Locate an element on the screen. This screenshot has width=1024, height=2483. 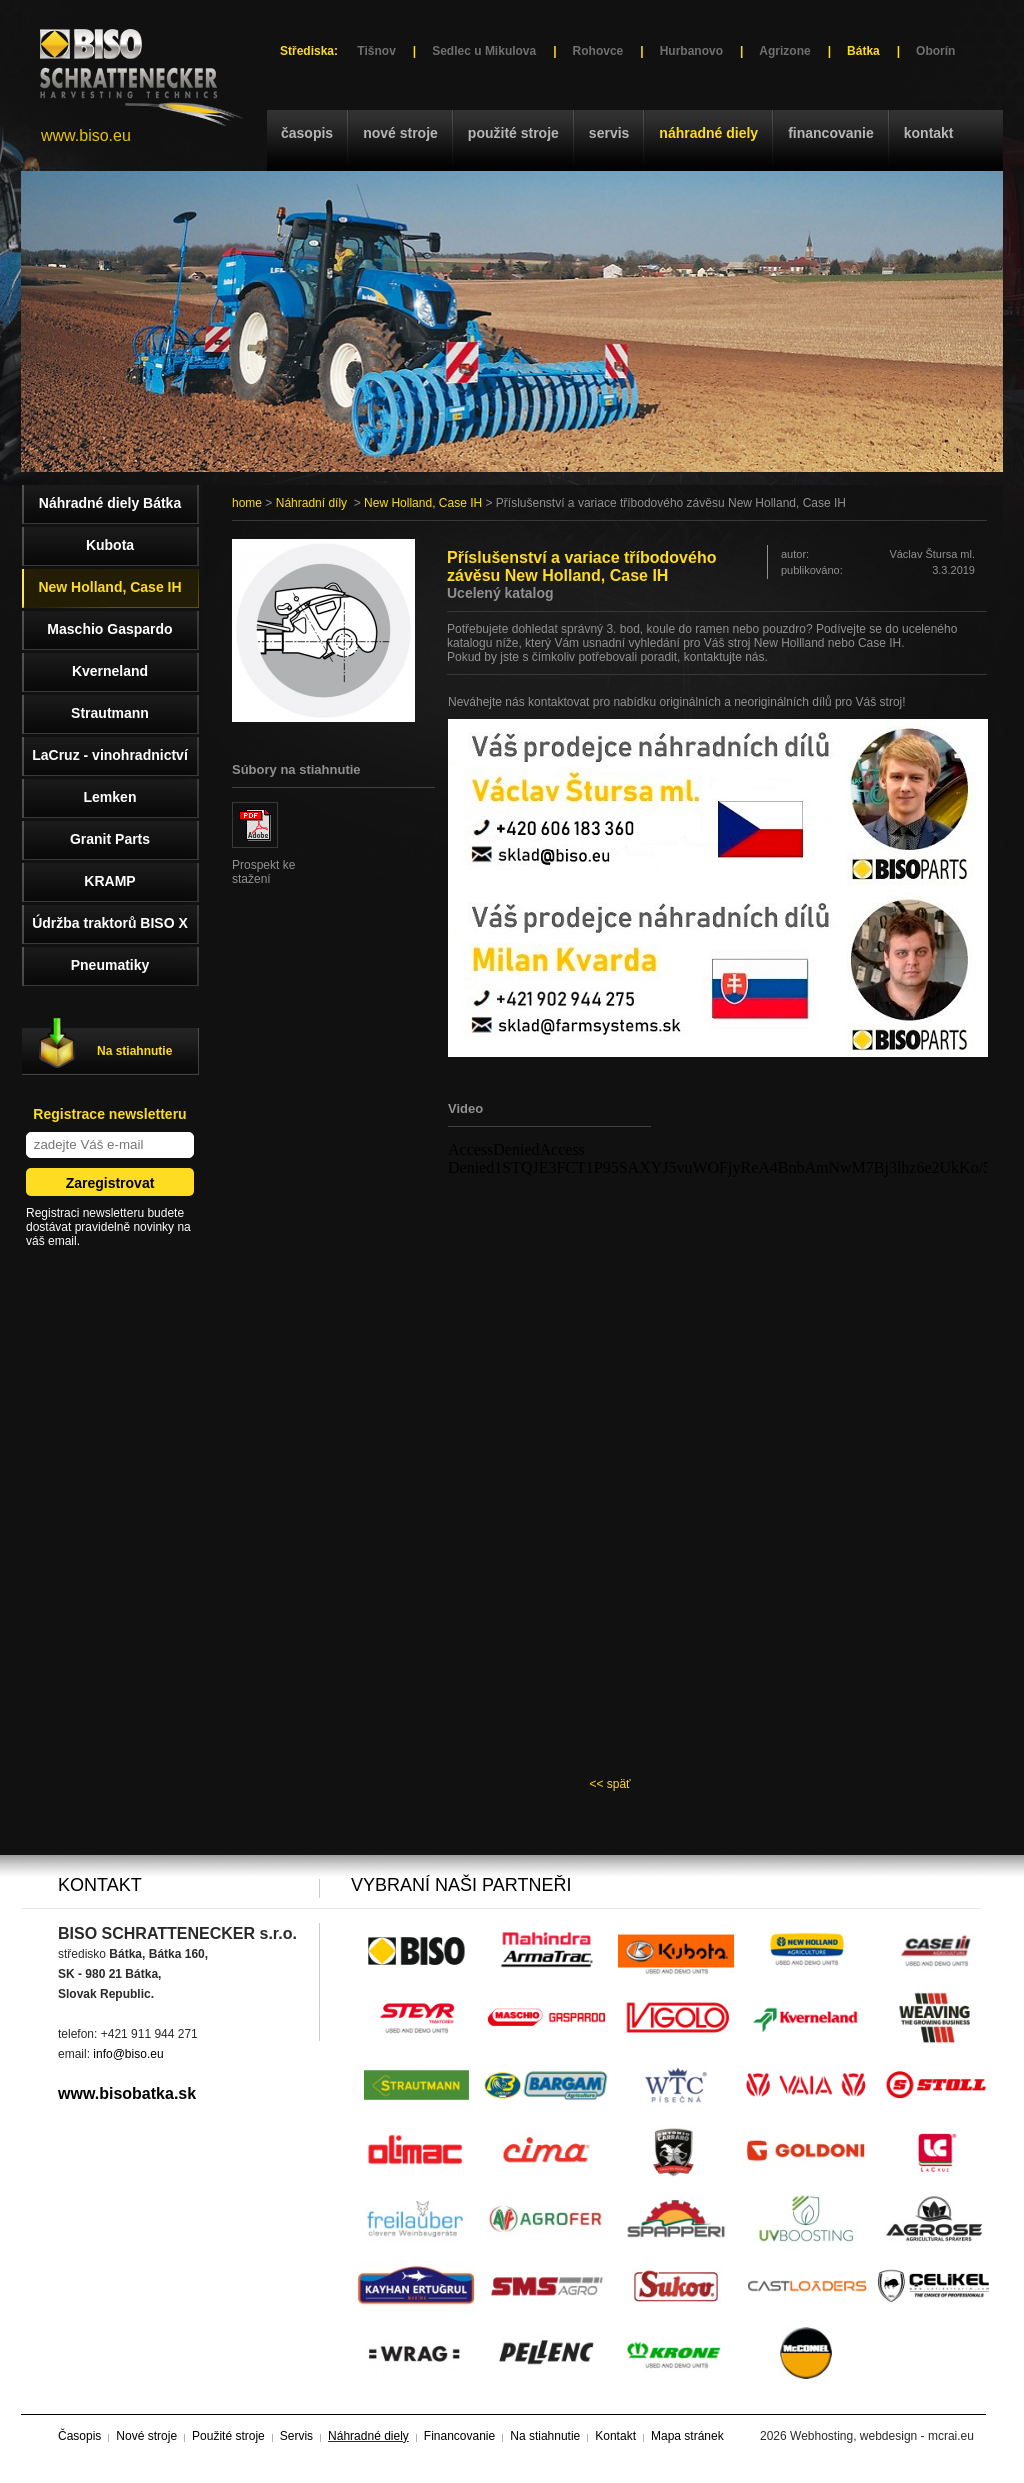
Údržba traktorů BISO X is located at coordinates (110, 923).